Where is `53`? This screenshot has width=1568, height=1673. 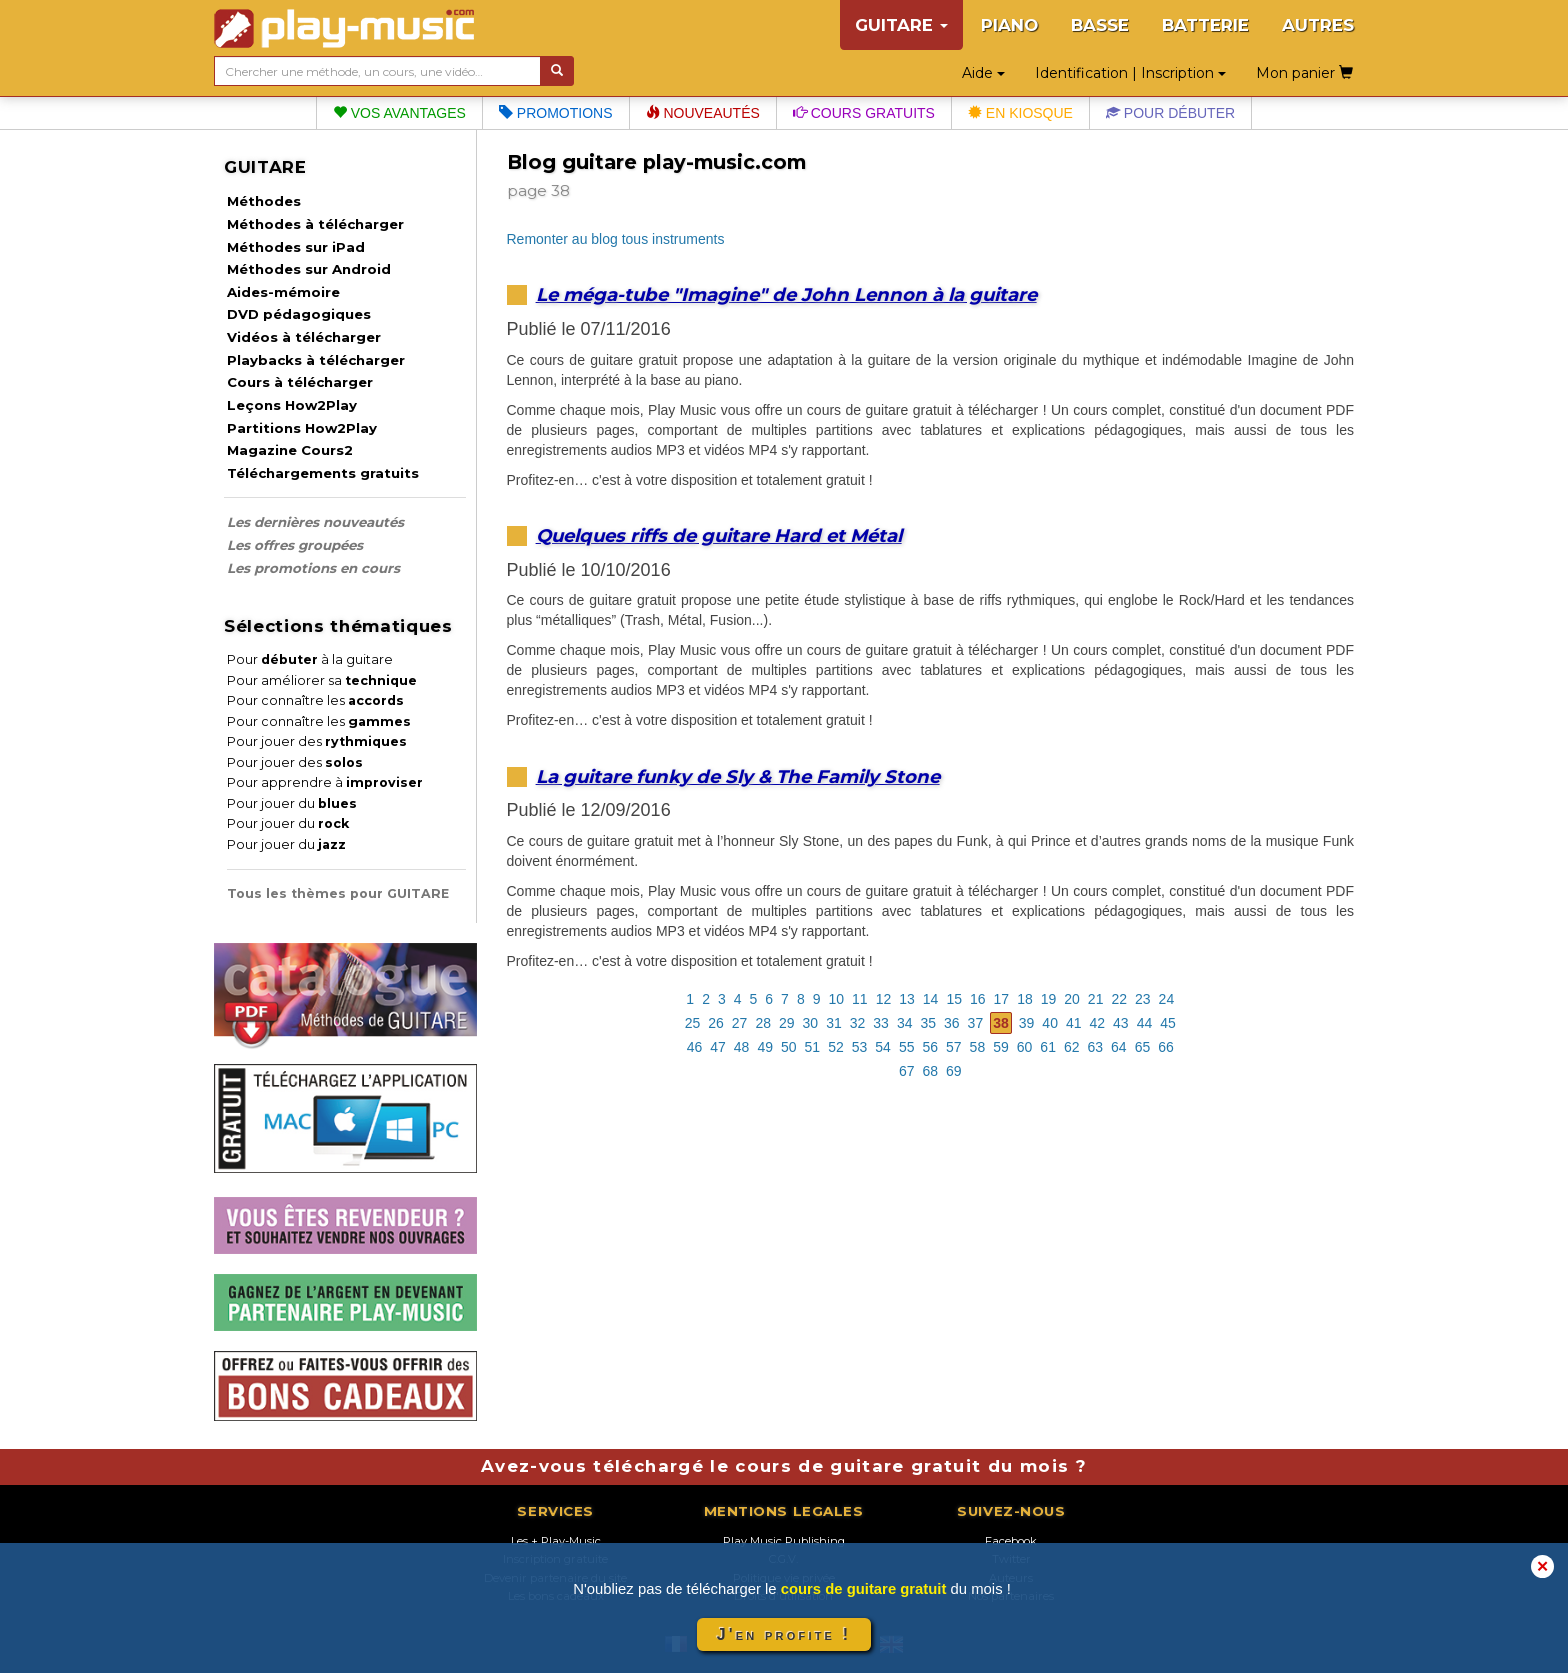
53 is located at coordinates (860, 1047).